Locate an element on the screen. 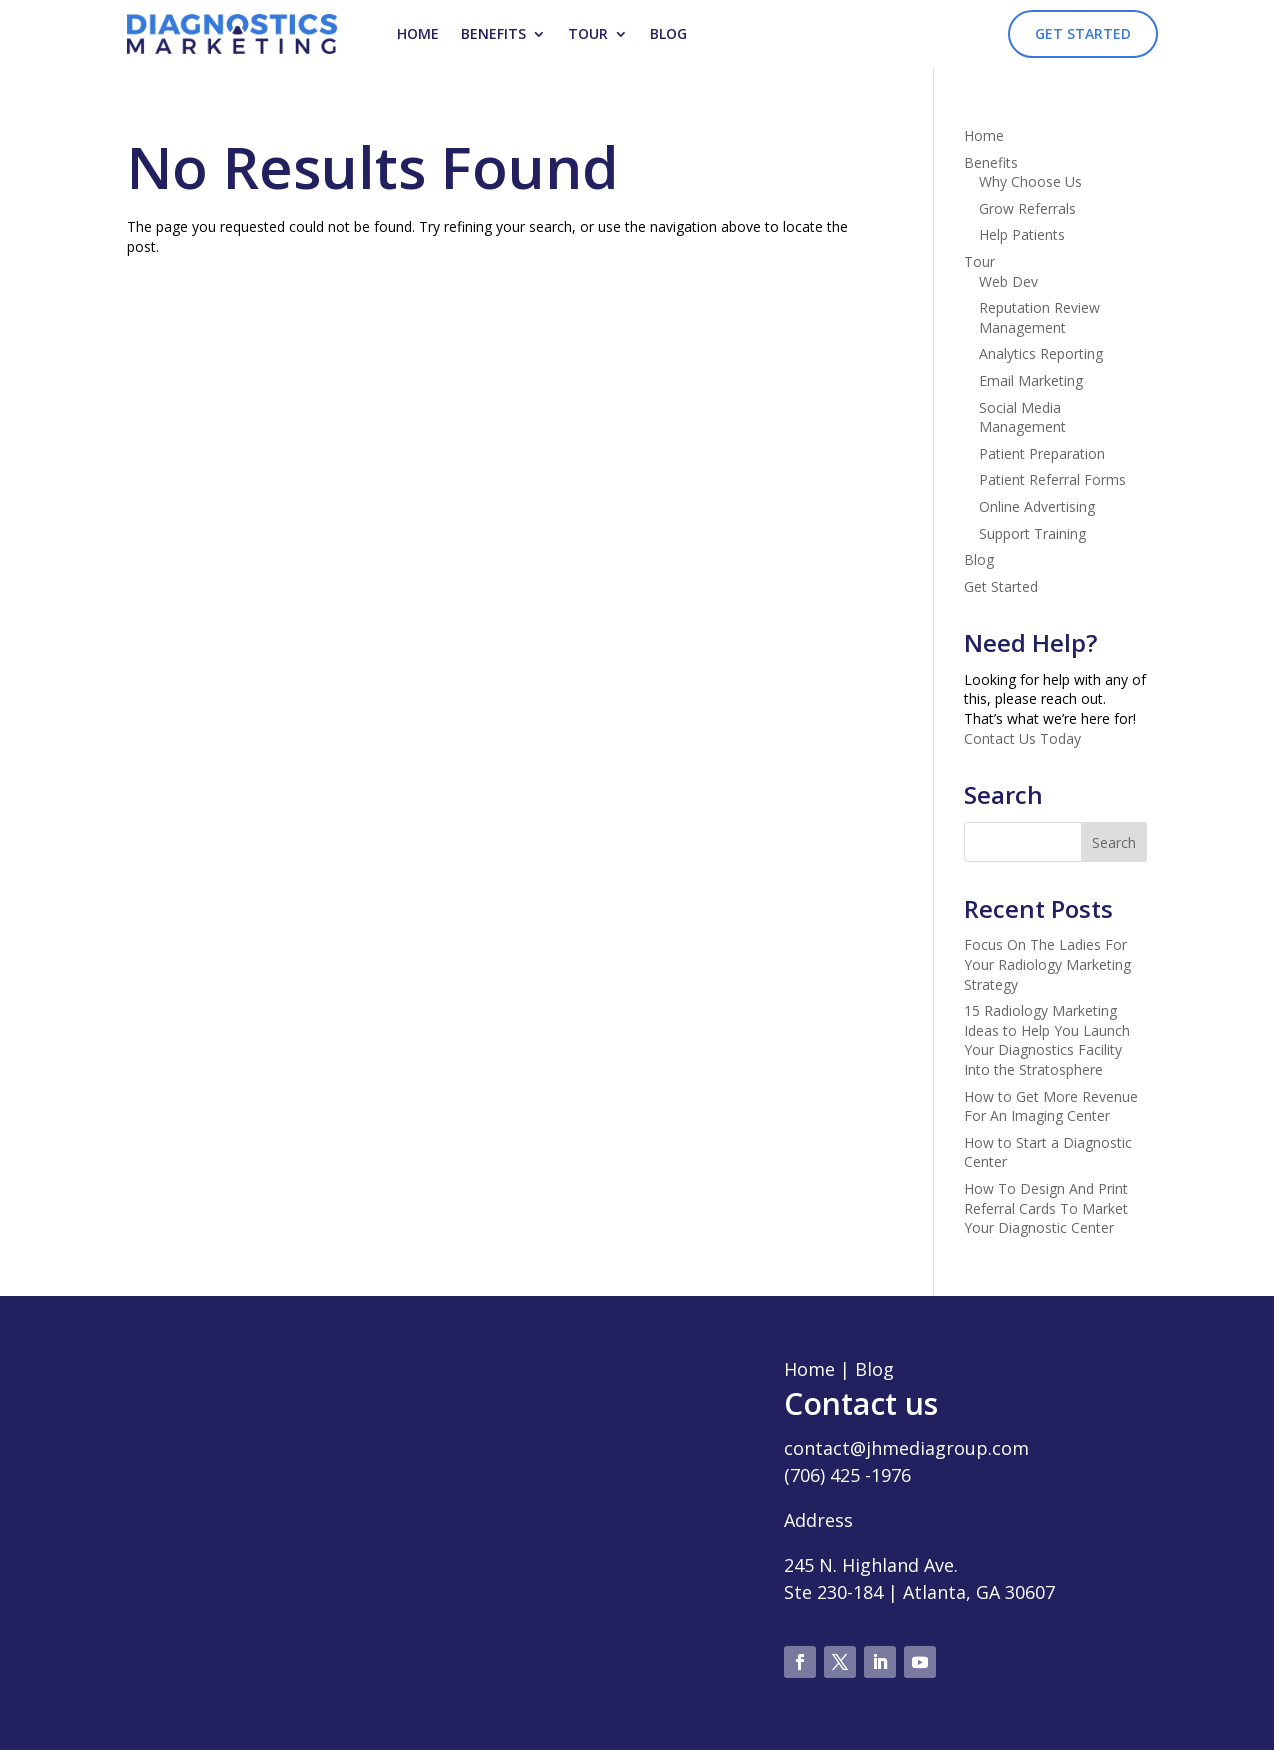  Help Patients is located at coordinates (1022, 234).